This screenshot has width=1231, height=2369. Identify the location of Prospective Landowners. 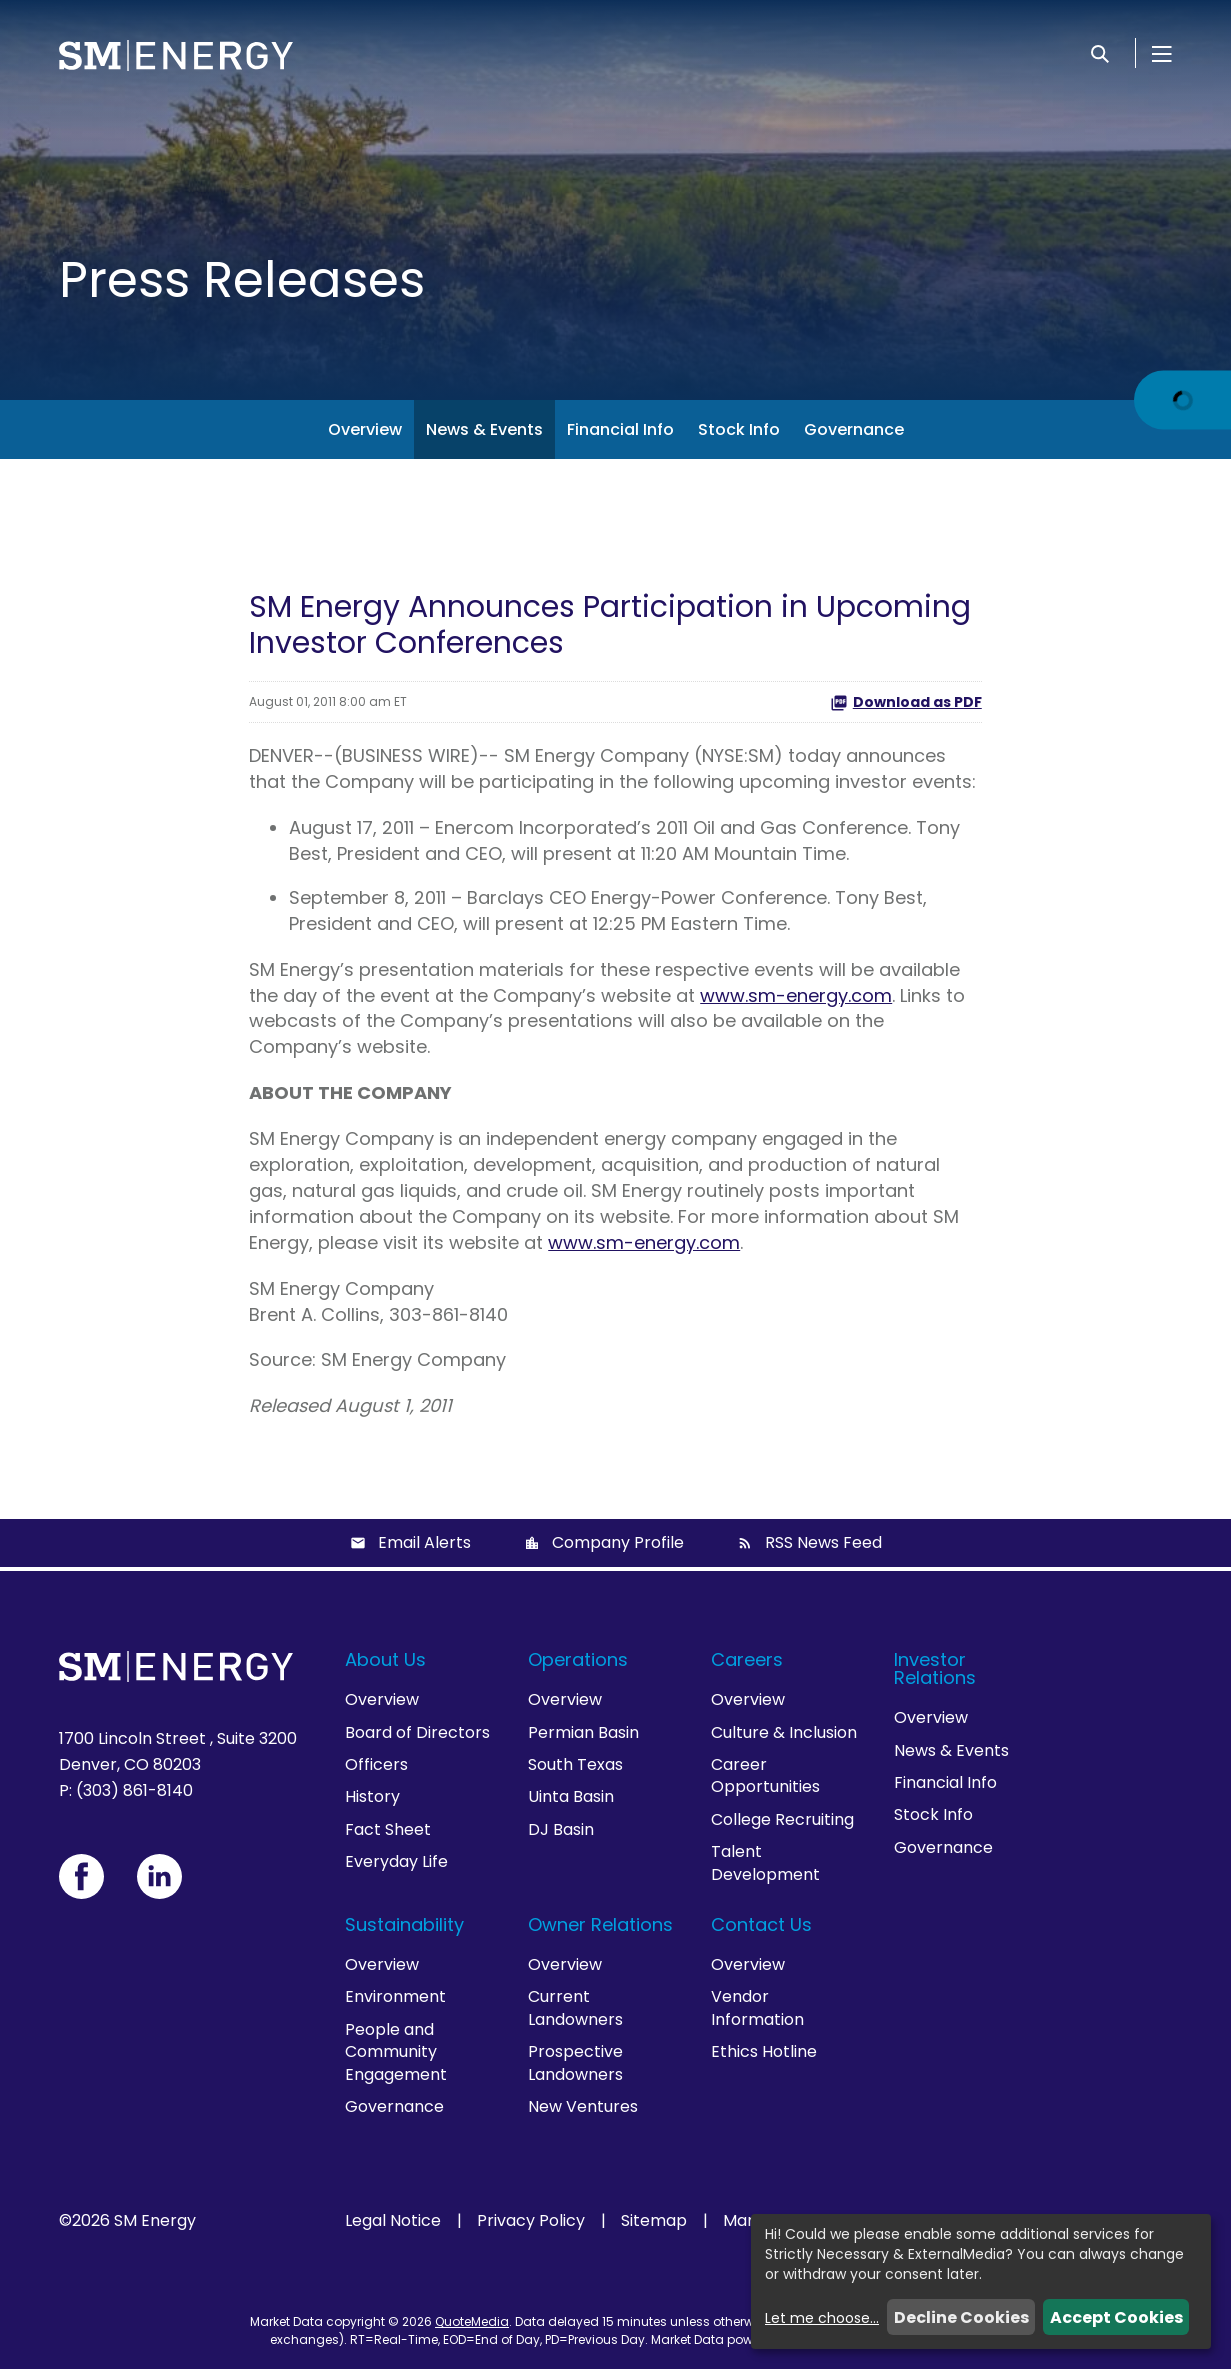
(575, 2062).